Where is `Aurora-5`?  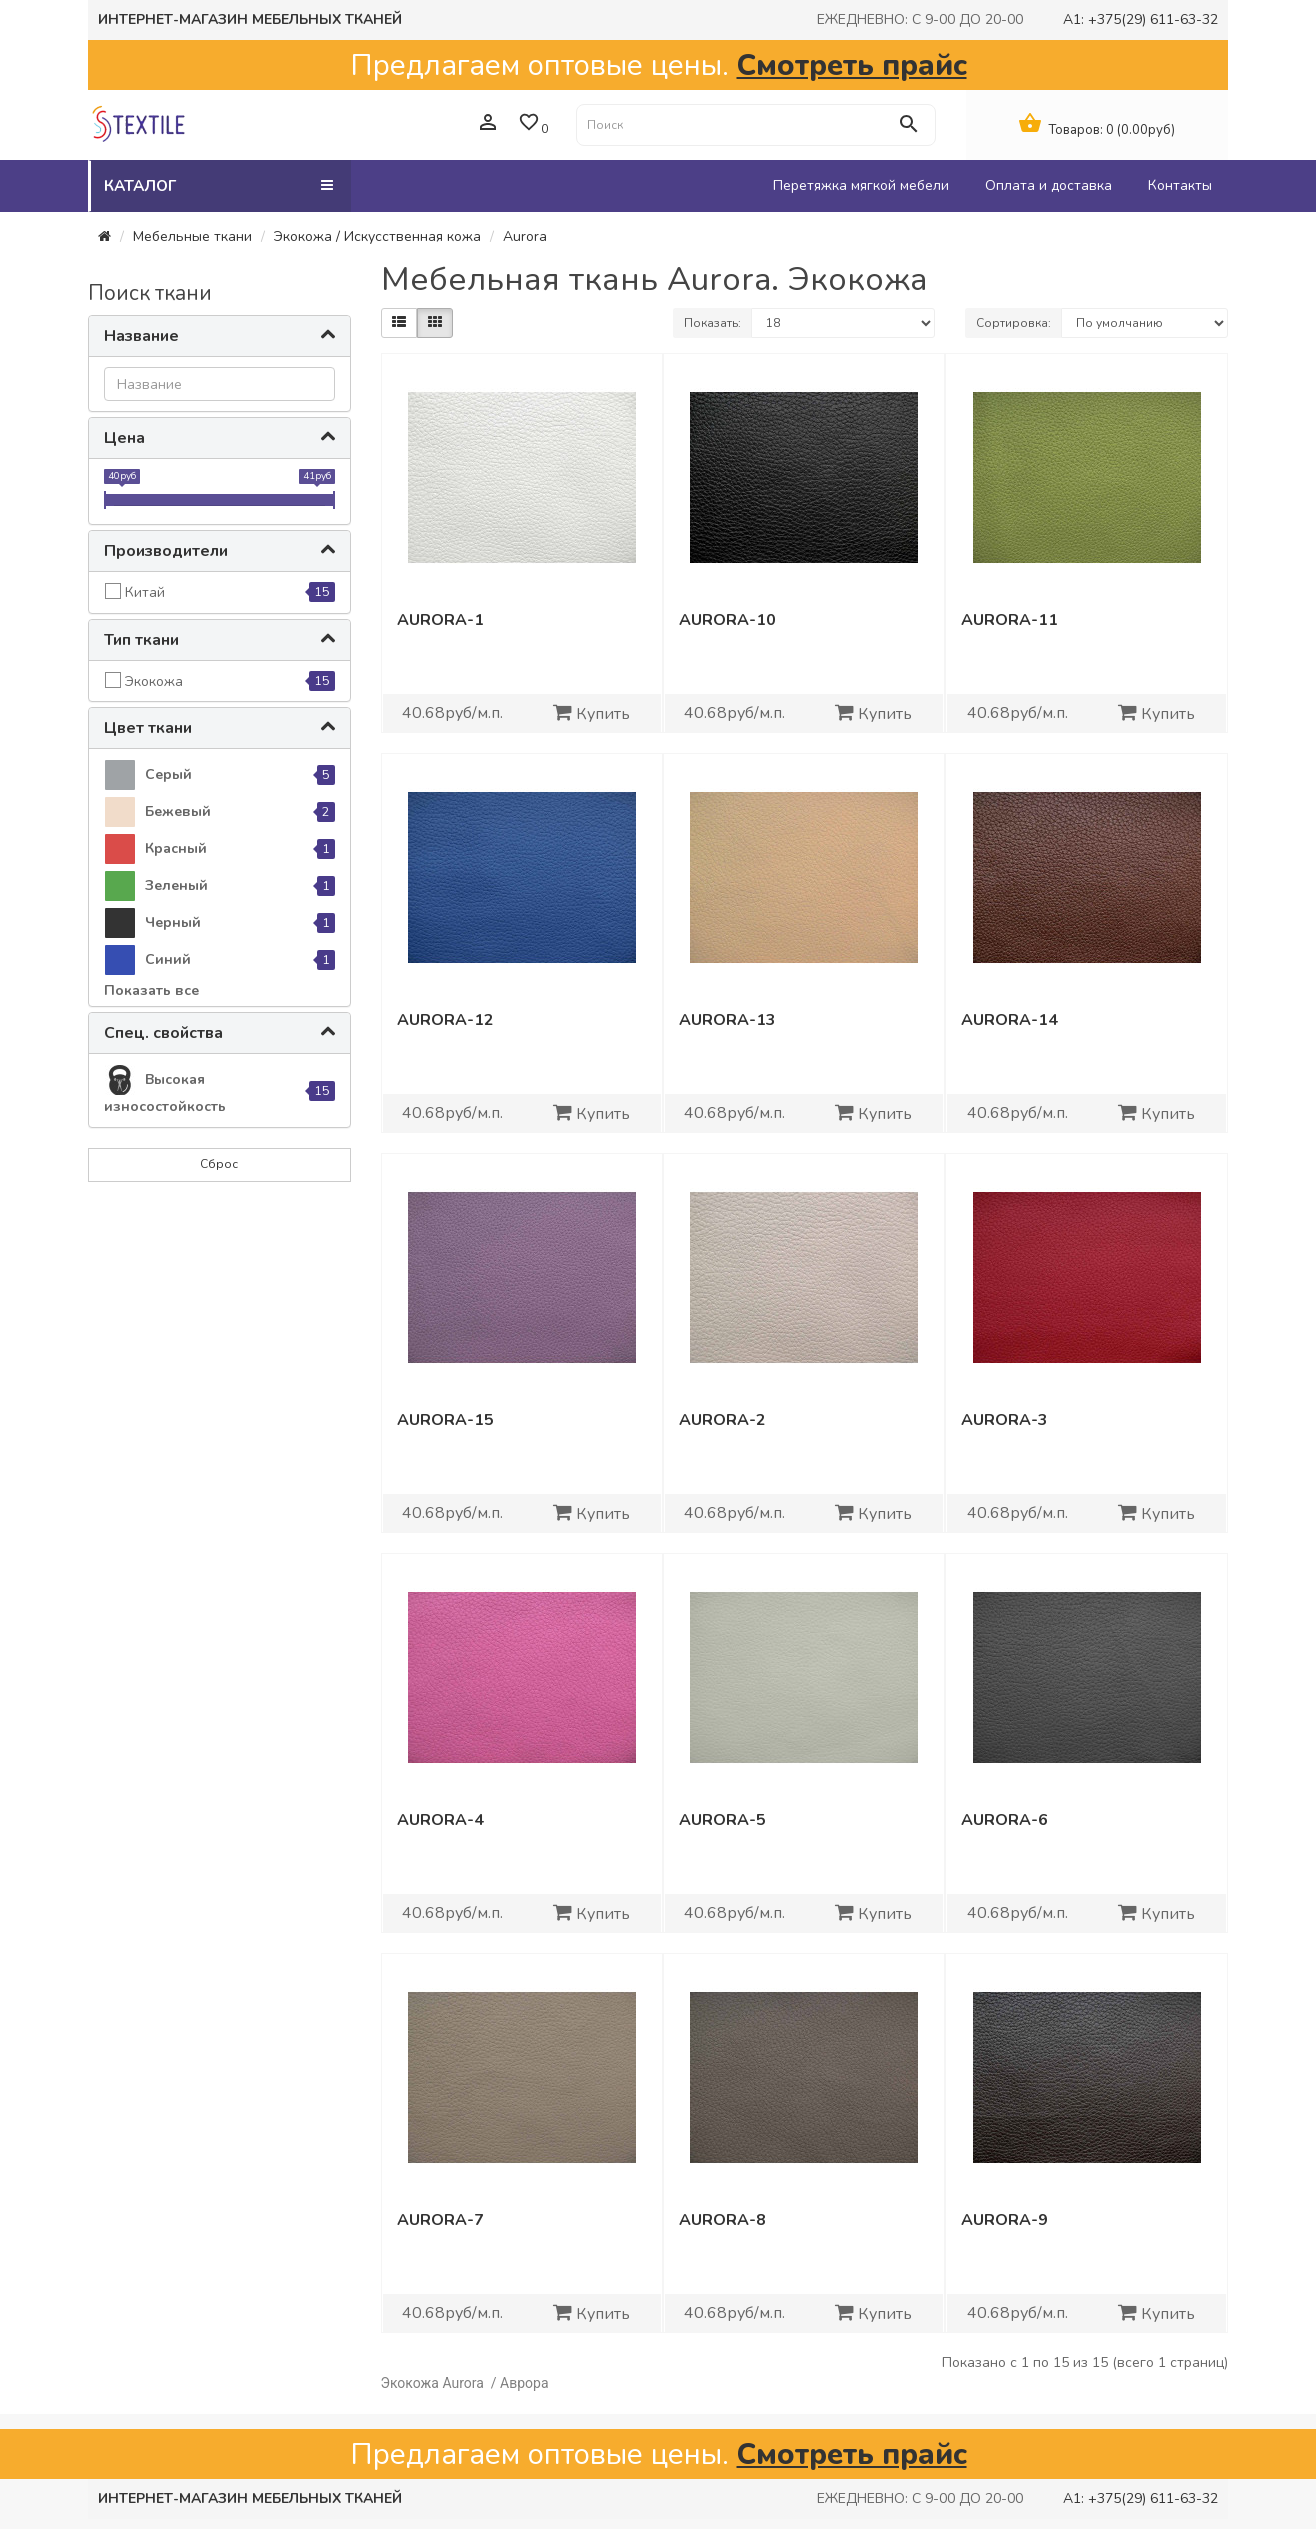
Aurora-5 is located at coordinates (722, 1820).